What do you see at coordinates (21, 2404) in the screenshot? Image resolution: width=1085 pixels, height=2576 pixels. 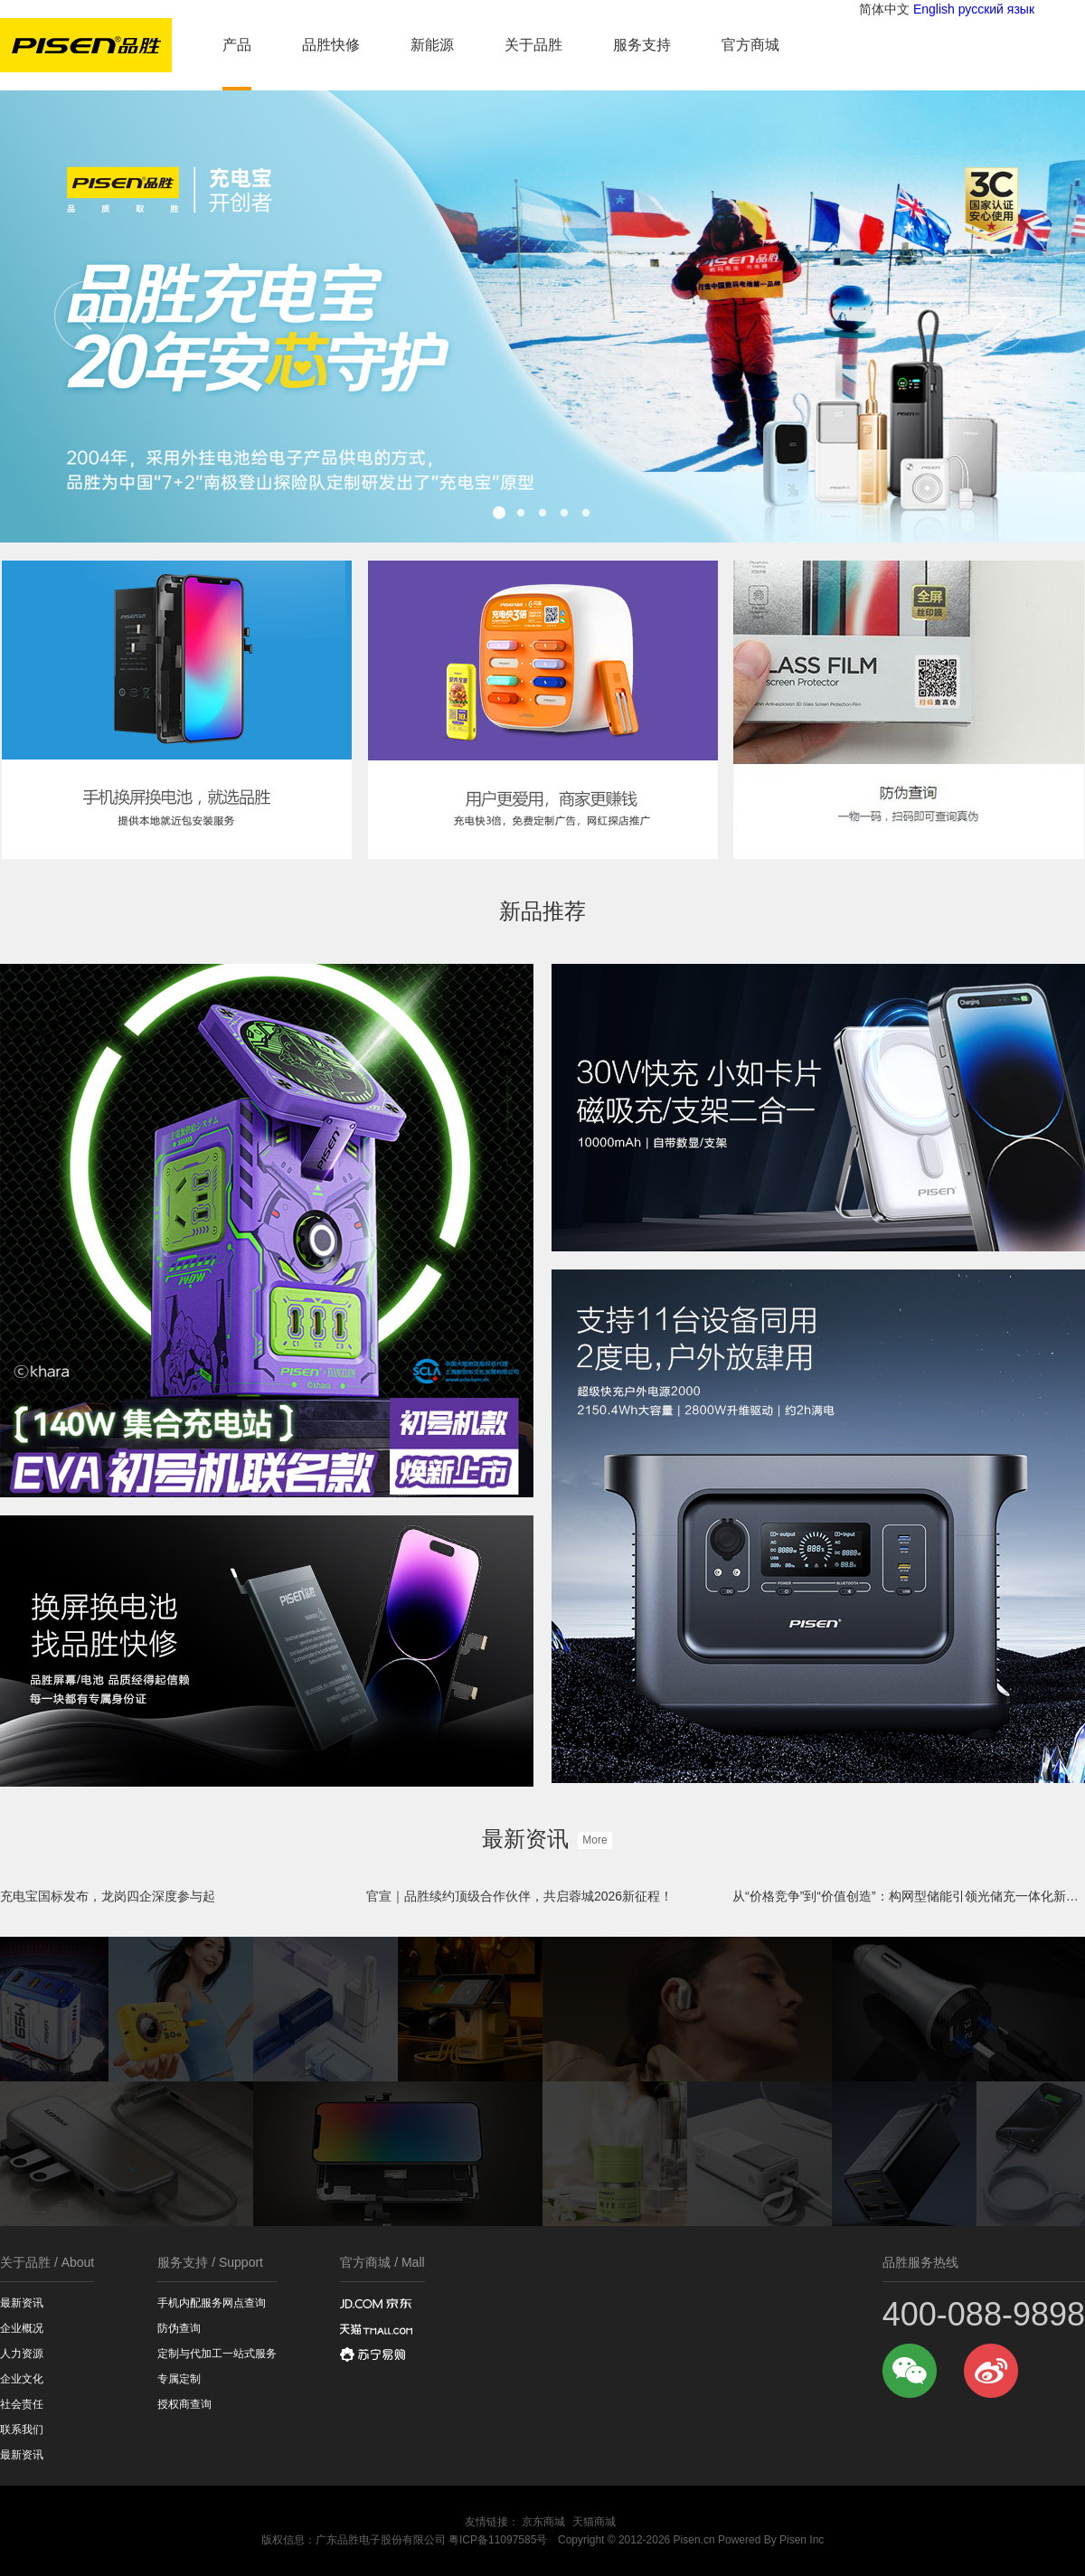 I see `社会责任` at bounding box center [21, 2404].